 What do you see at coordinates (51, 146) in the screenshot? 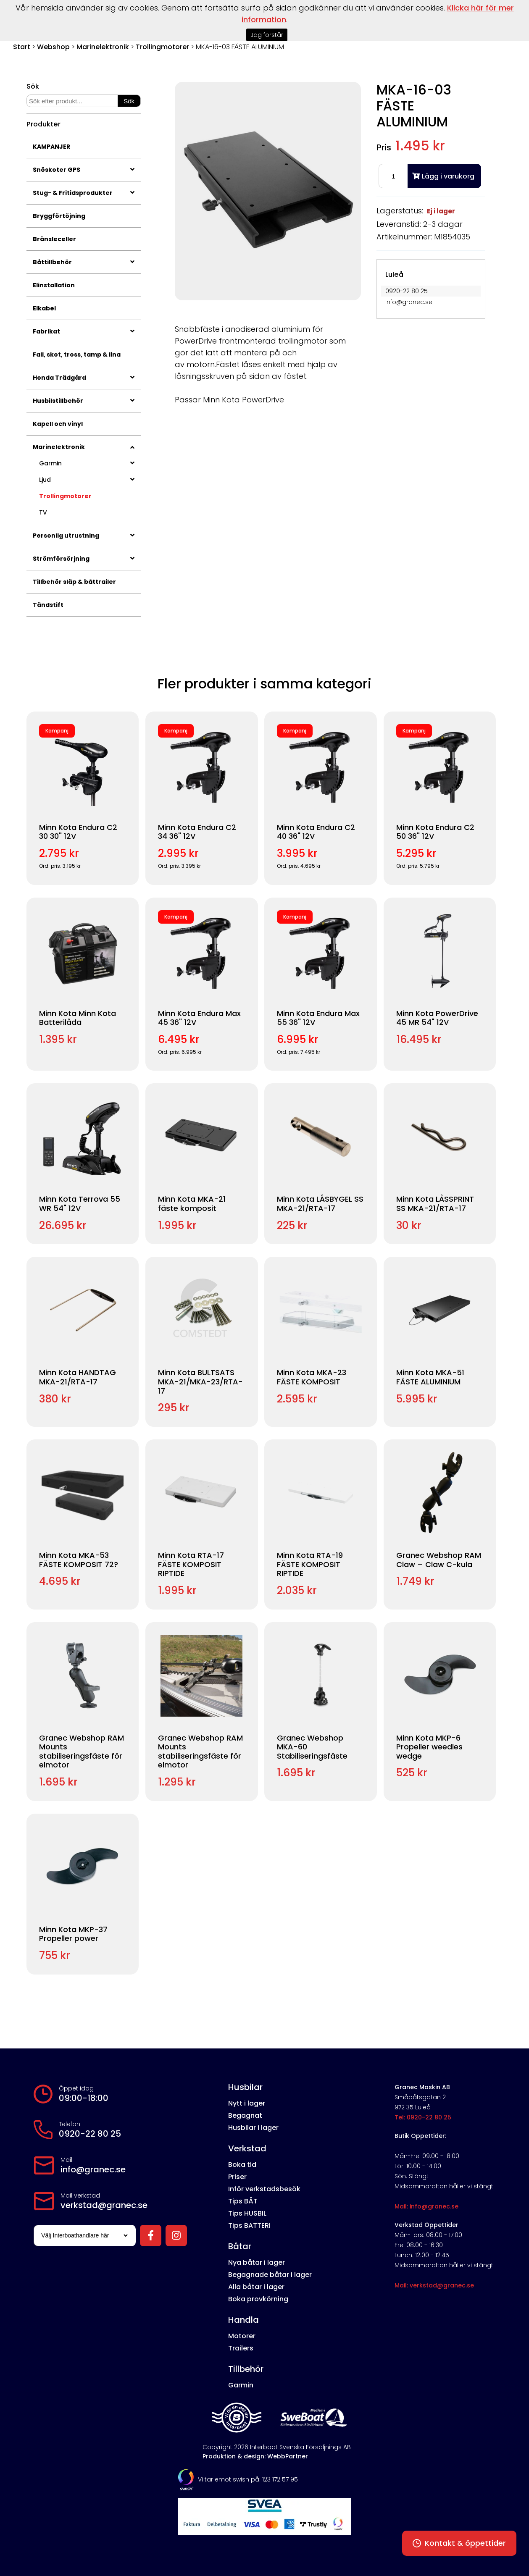
I see `KAMPANJER` at bounding box center [51, 146].